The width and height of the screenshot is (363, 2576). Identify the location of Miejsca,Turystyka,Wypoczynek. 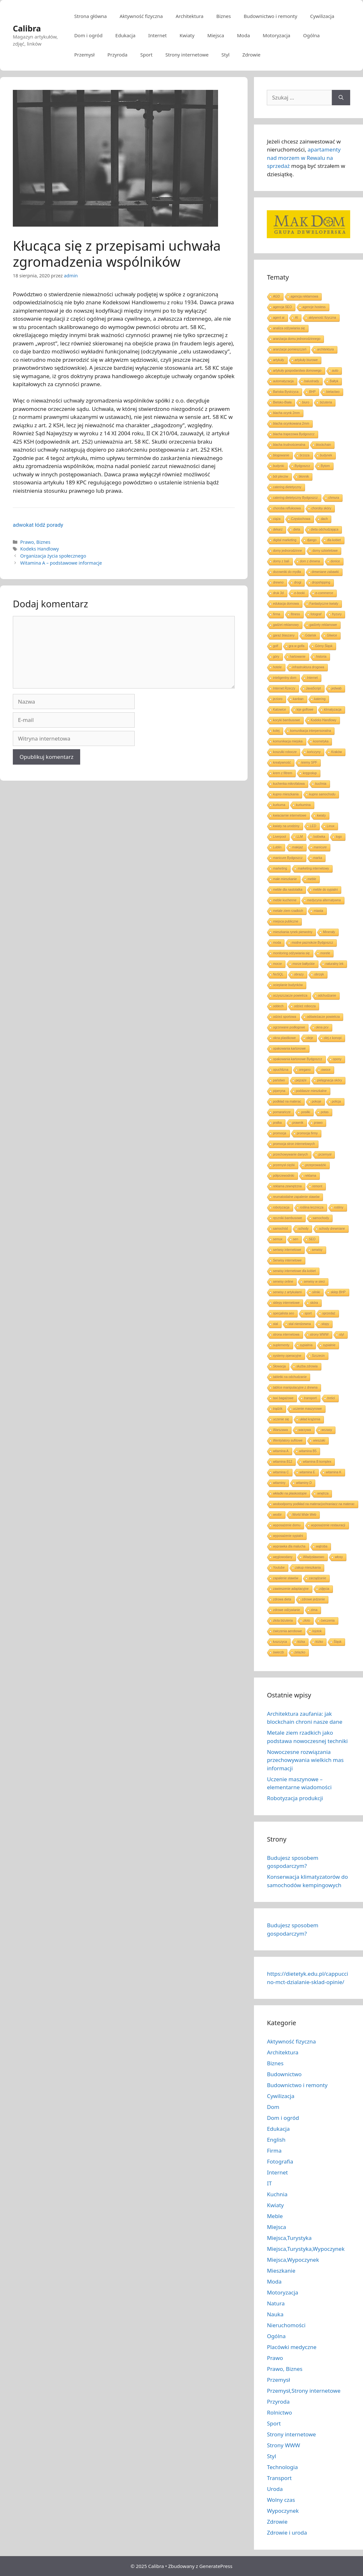
(305, 2248).